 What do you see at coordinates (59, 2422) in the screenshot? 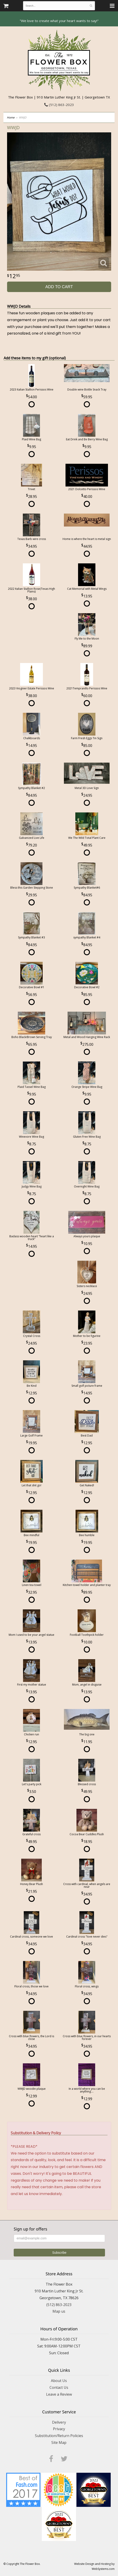
I see `Delivery` at bounding box center [59, 2422].